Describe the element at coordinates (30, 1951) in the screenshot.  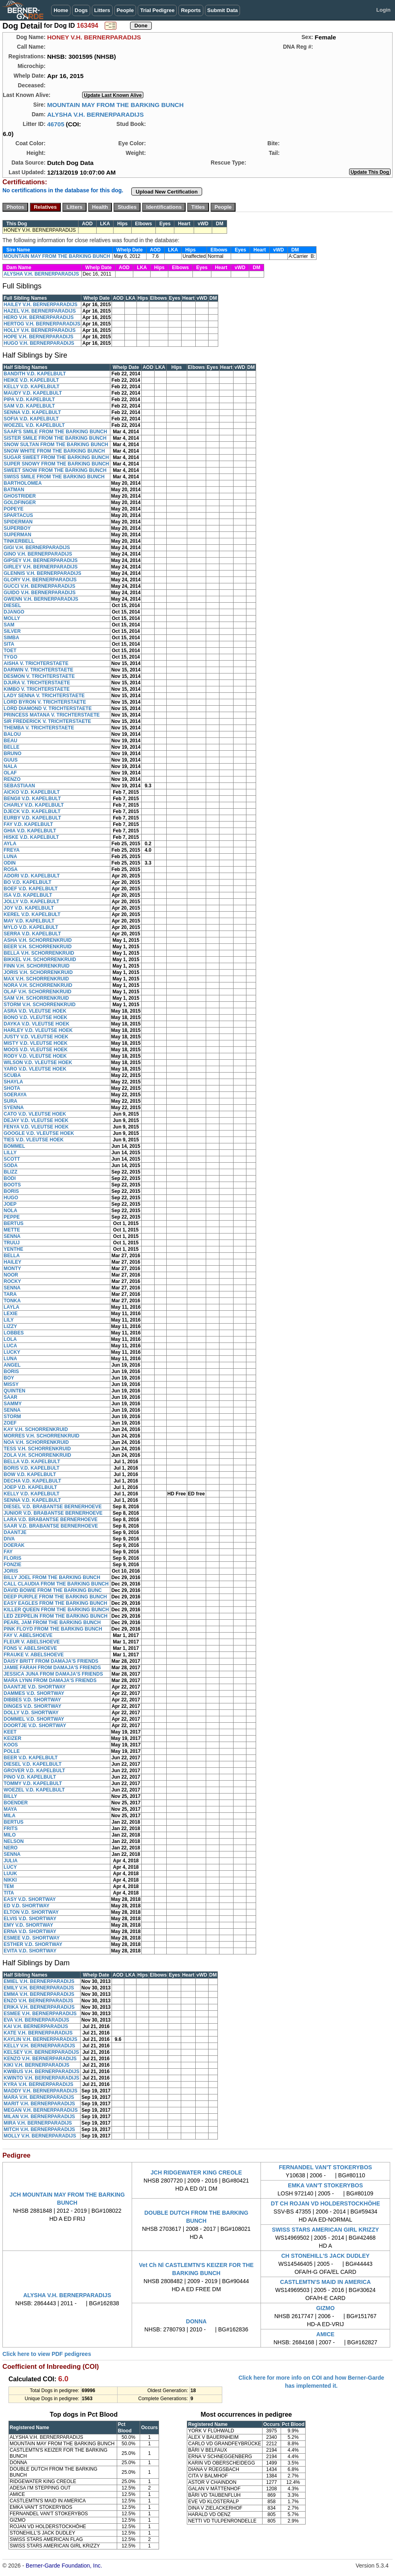
I see `EVITA V.D. SHORTWAY` at that location.